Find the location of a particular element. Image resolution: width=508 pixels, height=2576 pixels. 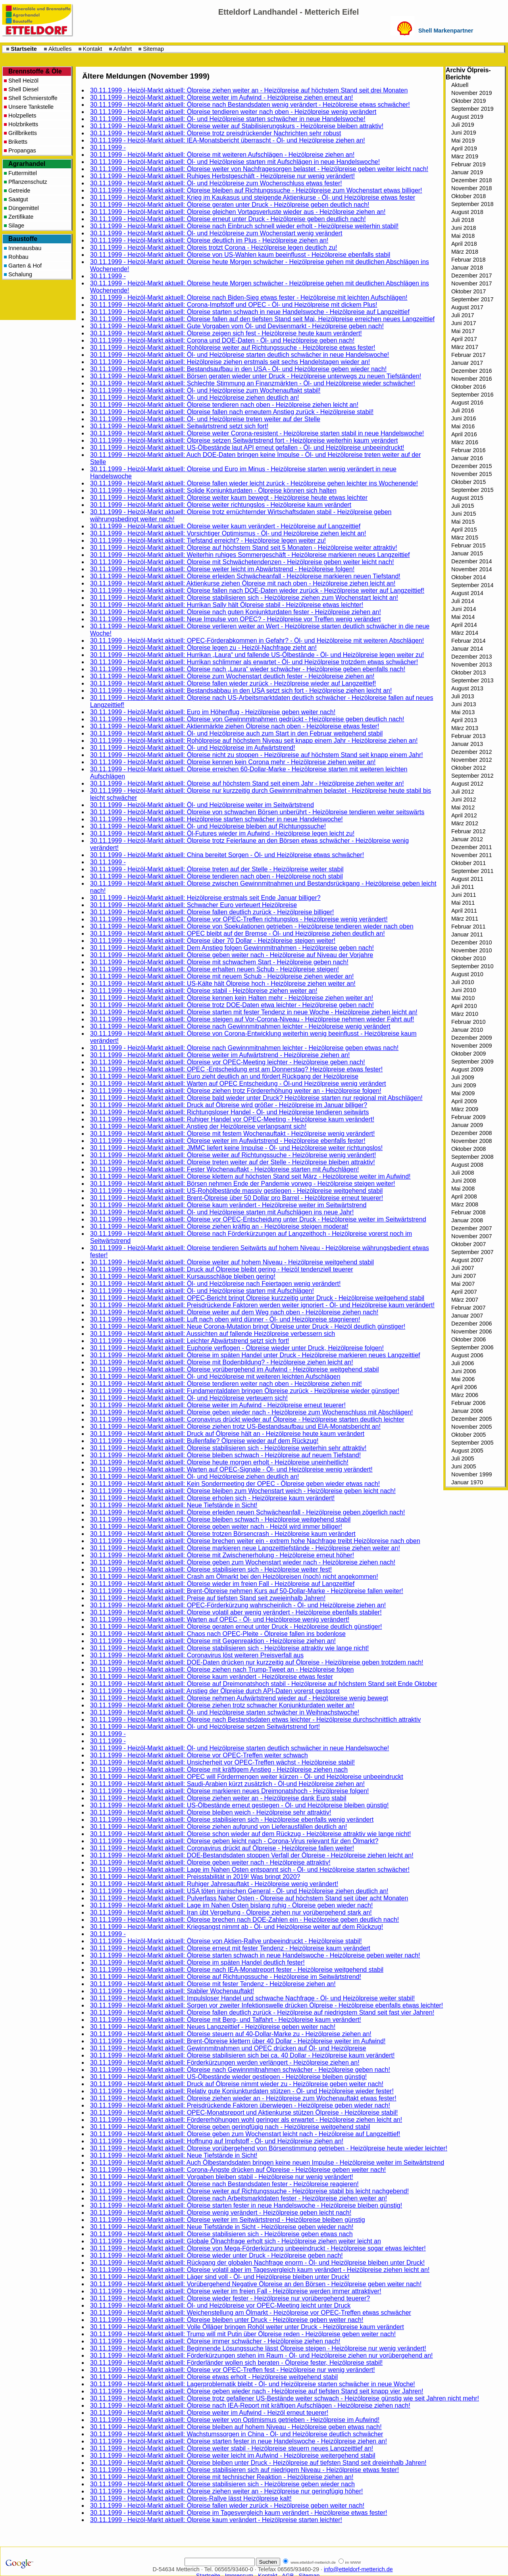

Oktober 2013 is located at coordinates (468, 672).